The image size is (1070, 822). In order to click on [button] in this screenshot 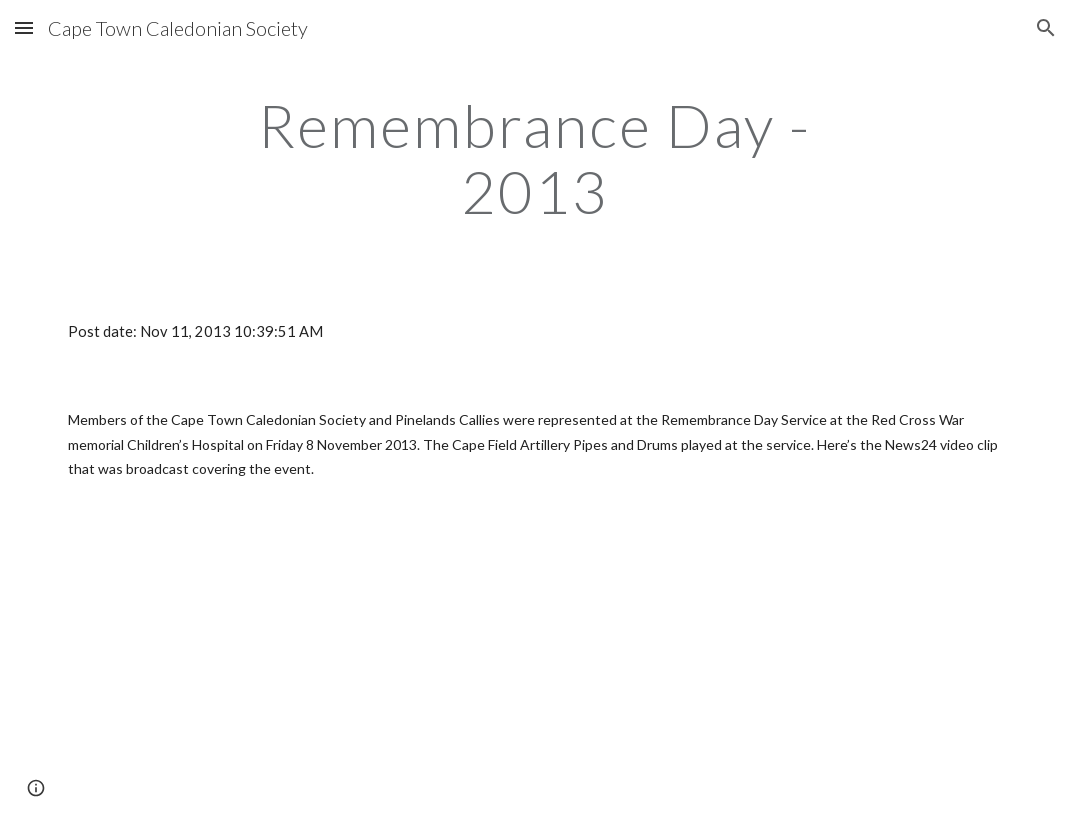, I will do `click(24, 27)`.